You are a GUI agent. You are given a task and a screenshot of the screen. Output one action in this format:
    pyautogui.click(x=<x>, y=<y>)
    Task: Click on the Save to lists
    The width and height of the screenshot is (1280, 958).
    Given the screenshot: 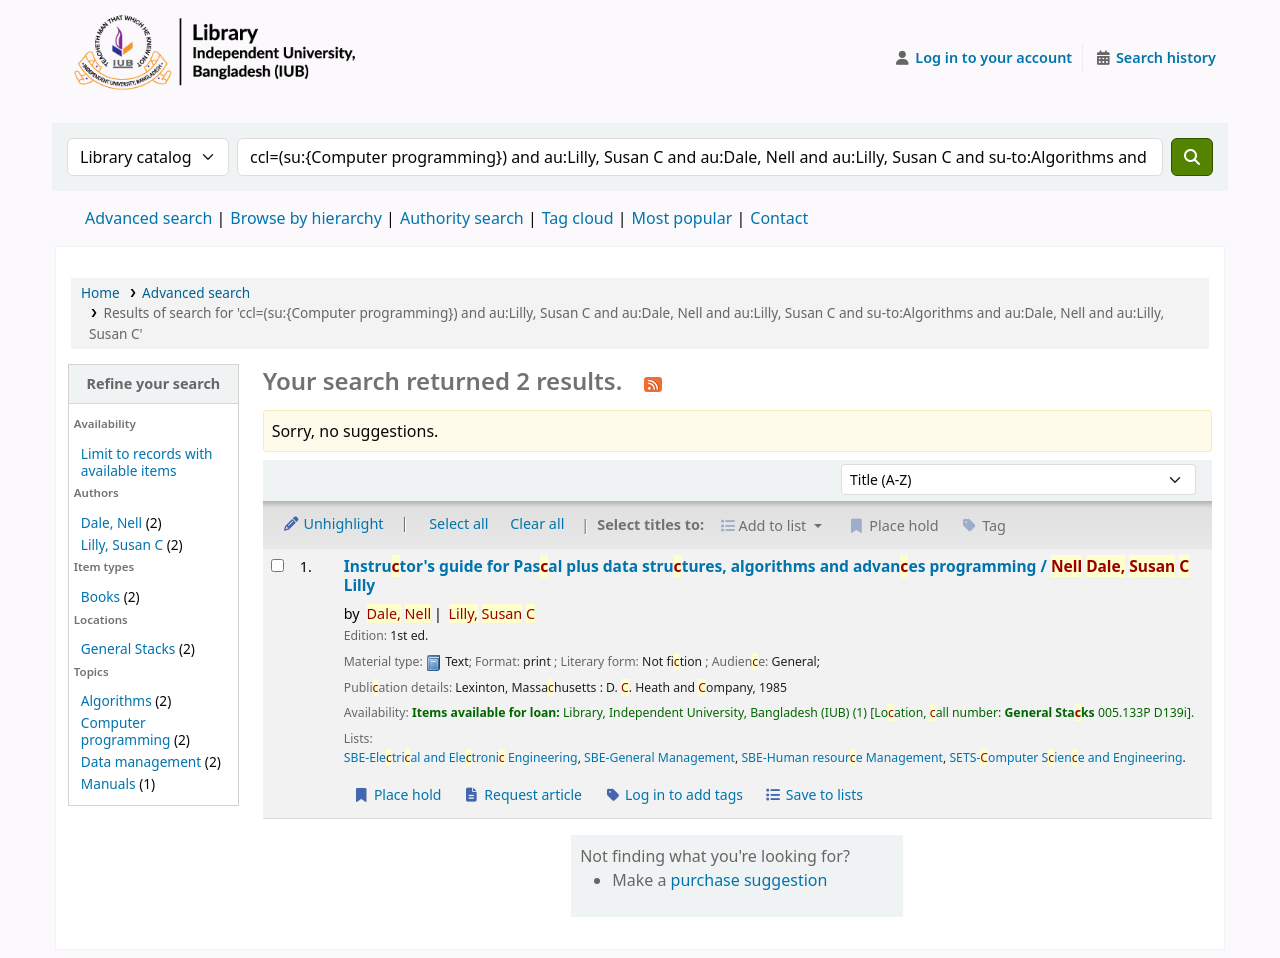 What is the action you would take?
    pyautogui.click(x=814, y=794)
    